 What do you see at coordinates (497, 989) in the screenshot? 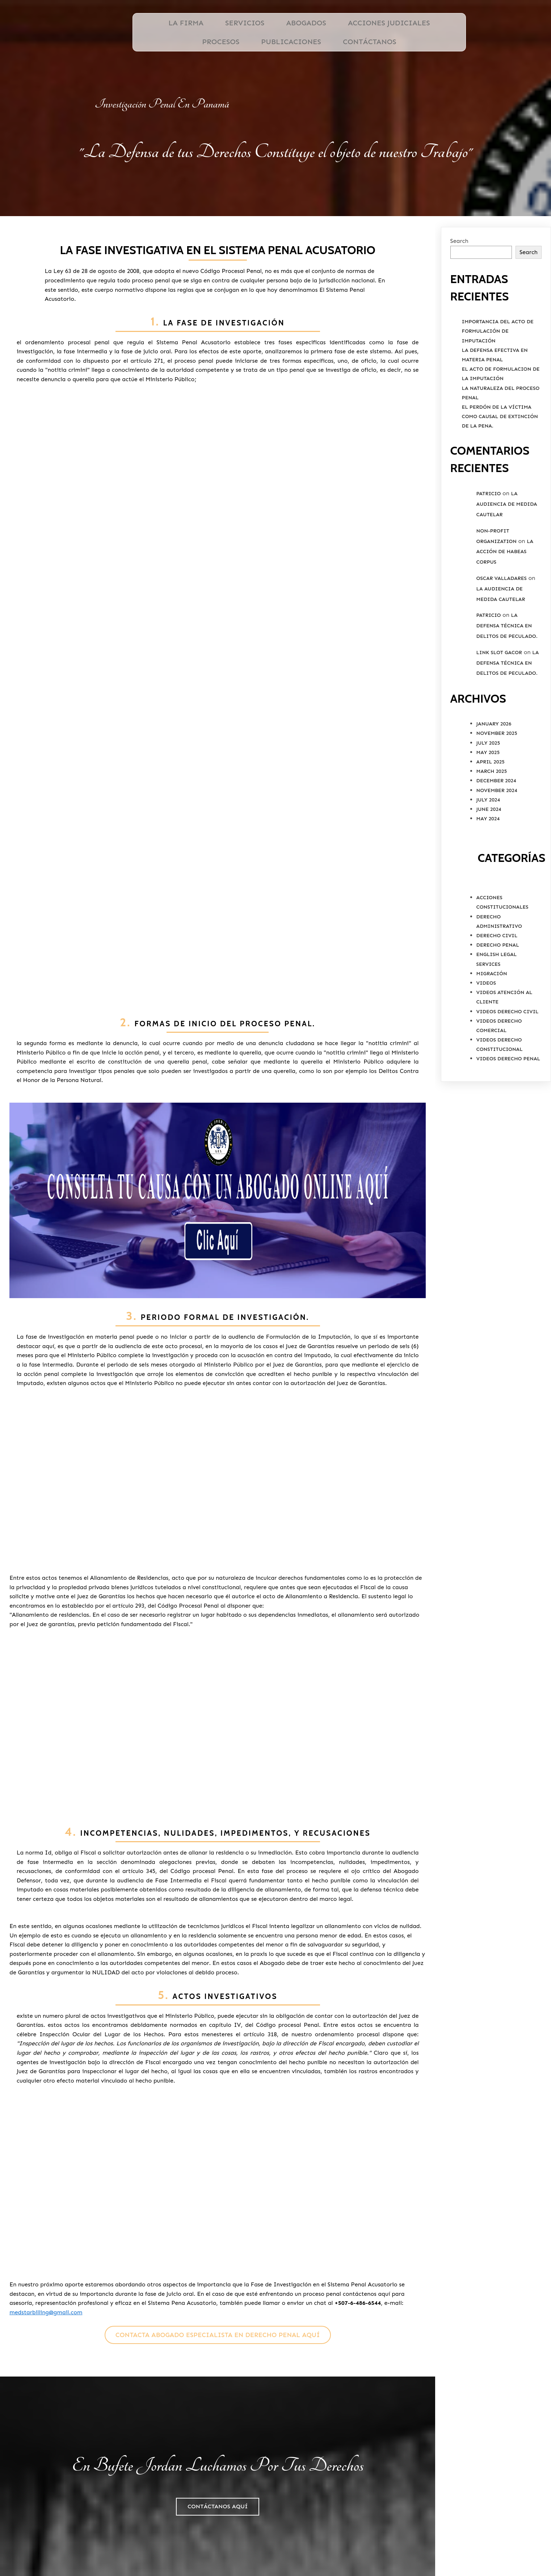
I see `Derecho Penal` at bounding box center [497, 989].